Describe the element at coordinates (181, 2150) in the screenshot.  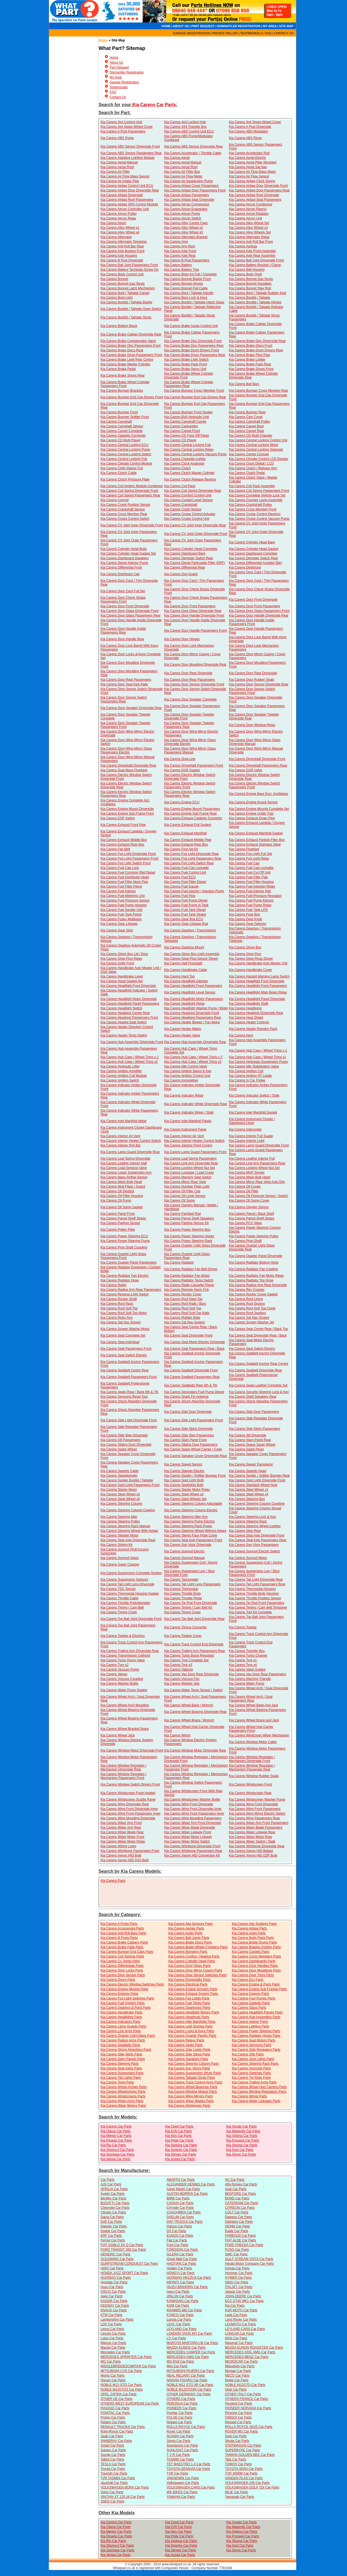
I see `Kia Sorento Car Parts` at that location.